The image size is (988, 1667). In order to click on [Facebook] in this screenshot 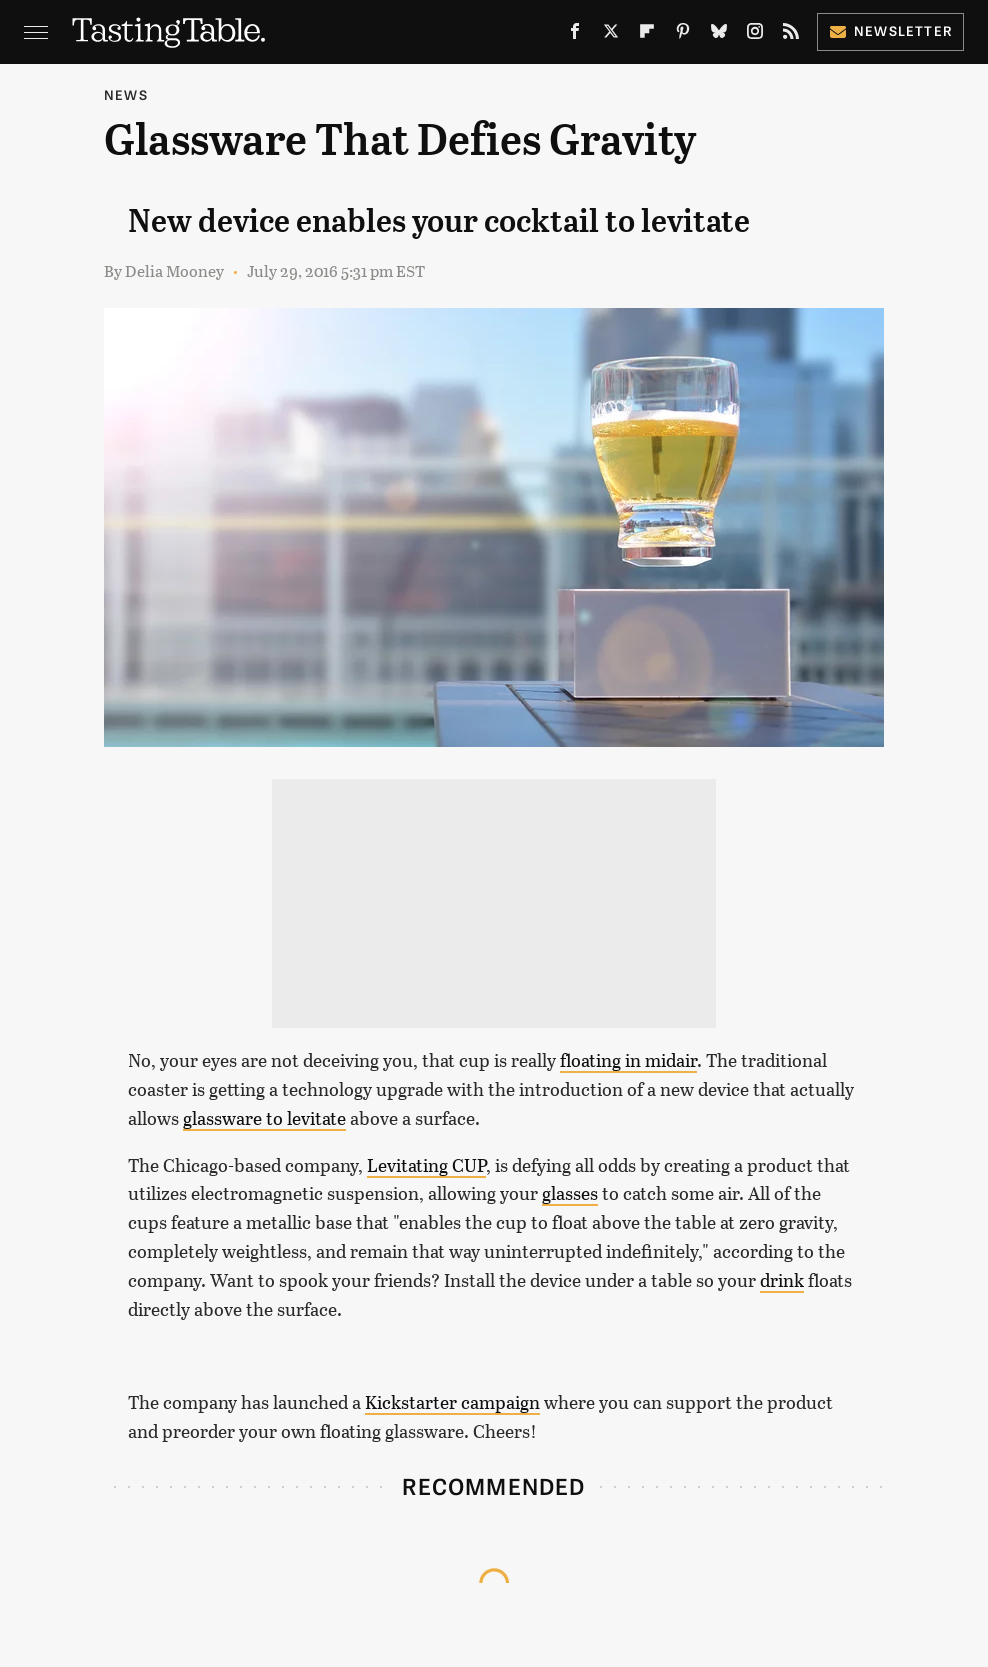, I will do `click(575, 35)`.